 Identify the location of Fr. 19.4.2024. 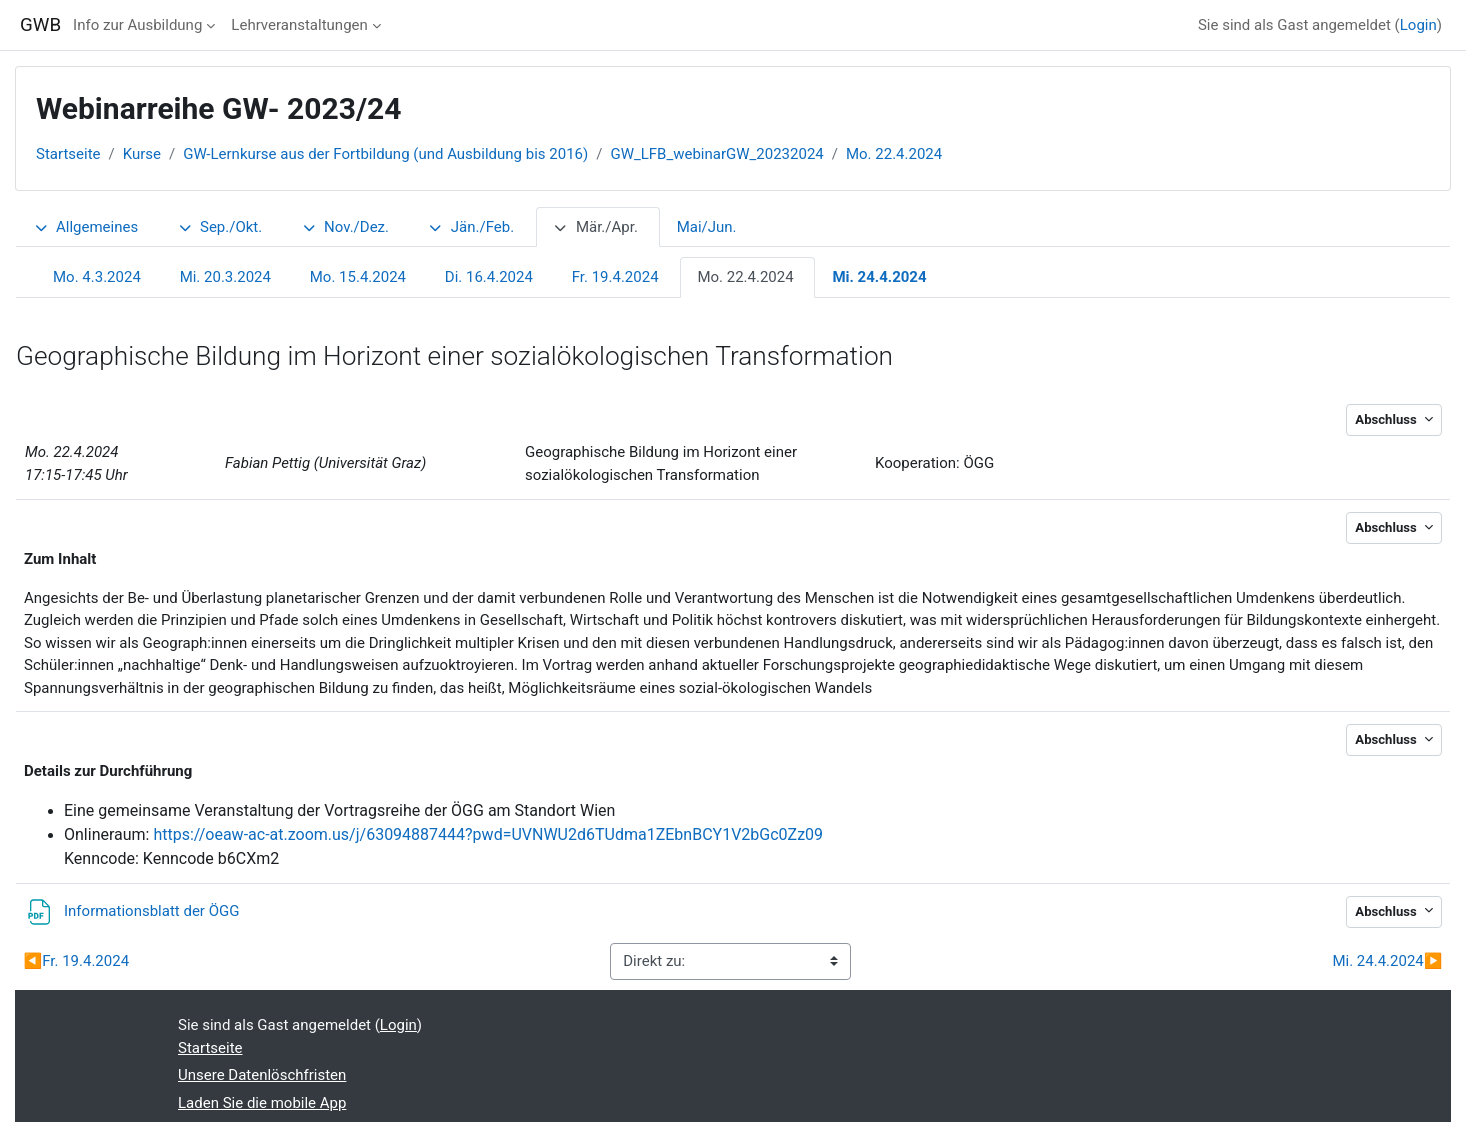
(615, 277).